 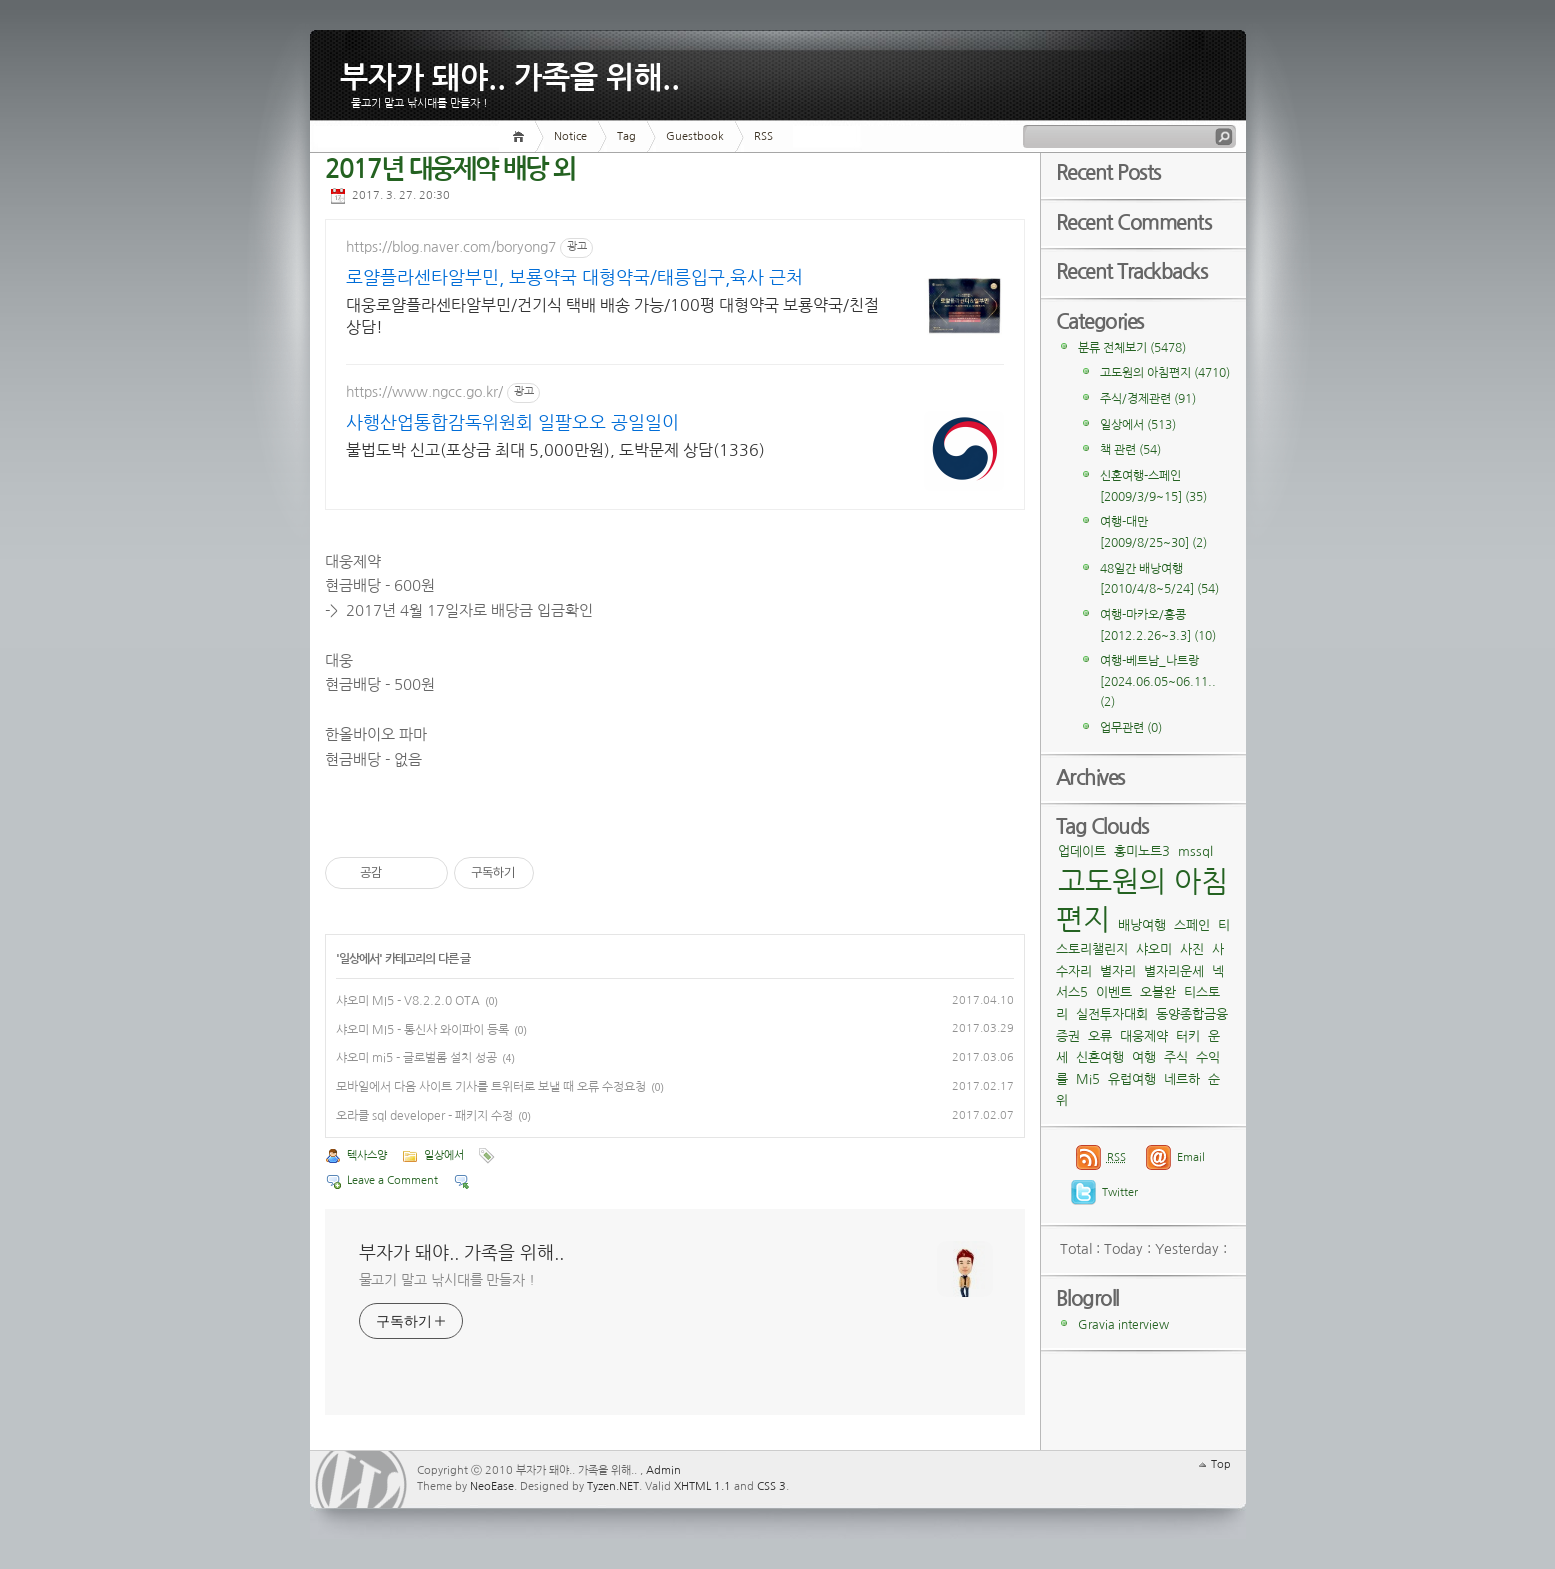 I want to click on 고도원의 아침편지, so click(x=1165, y=373).